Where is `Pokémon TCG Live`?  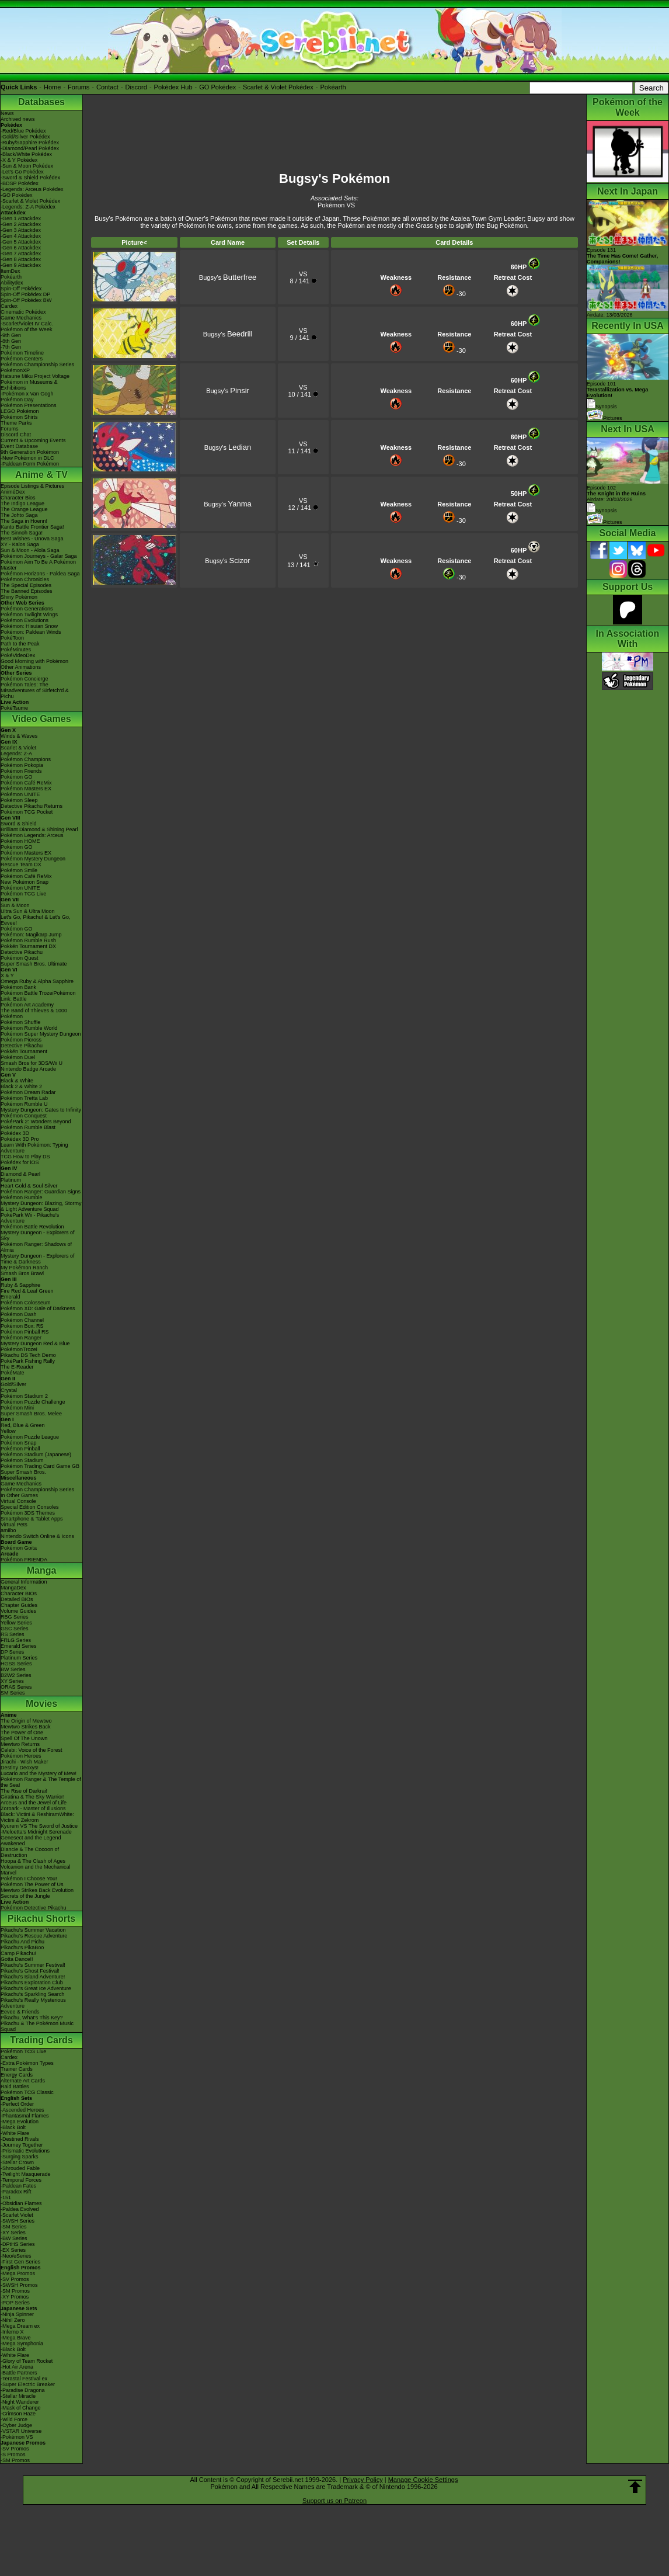 Pokémon TCG Live is located at coordinates (23, 894).